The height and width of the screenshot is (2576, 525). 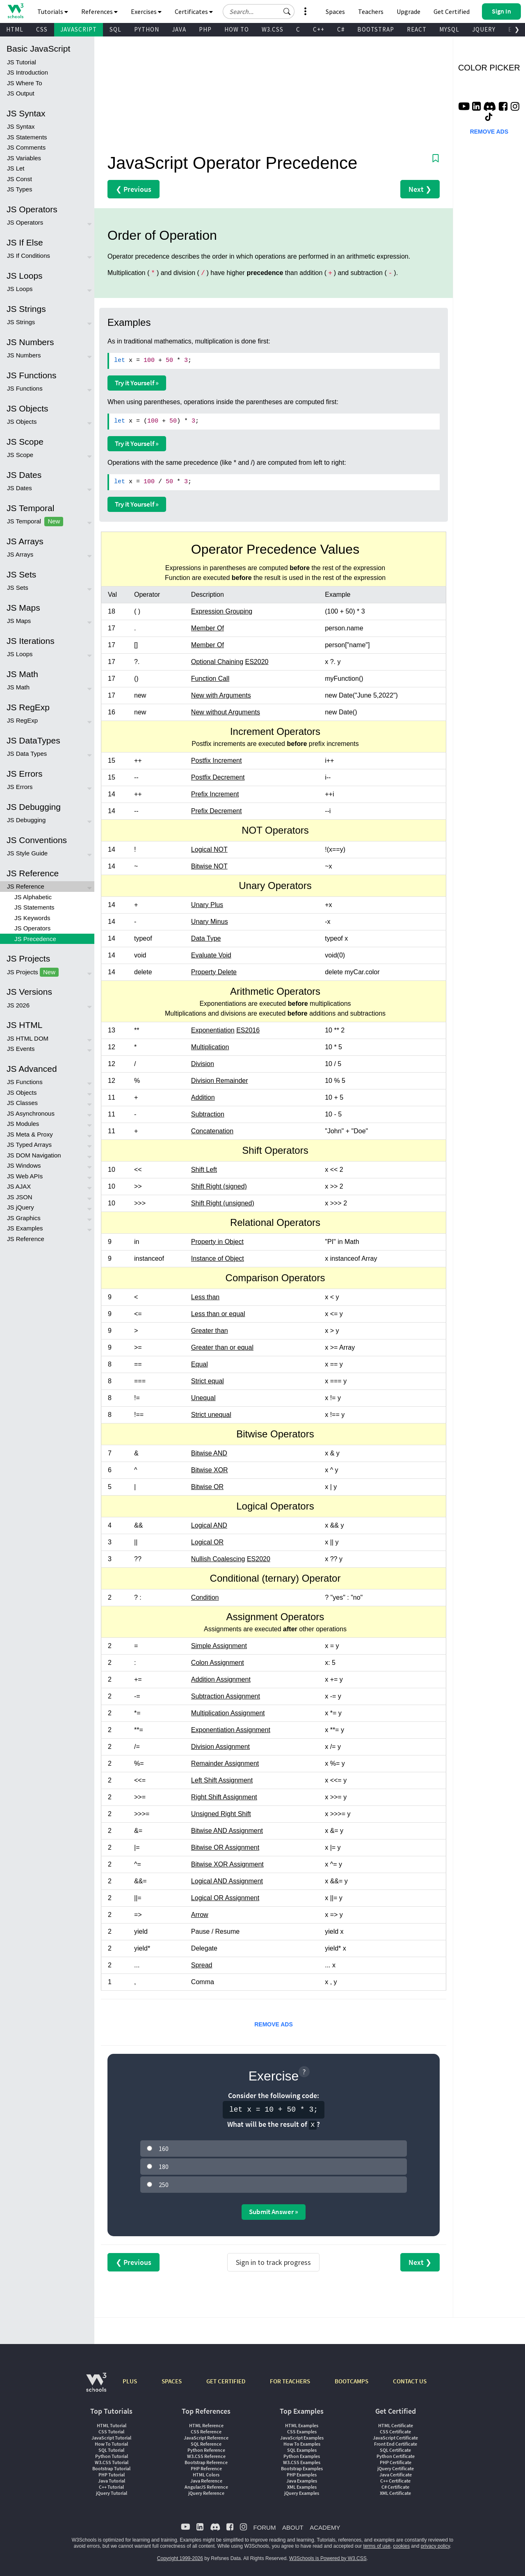 What do you see at coordinates (301, 2493) in the screenshot?
I see `jQuery Examples` at bounding box center [301, 2493].